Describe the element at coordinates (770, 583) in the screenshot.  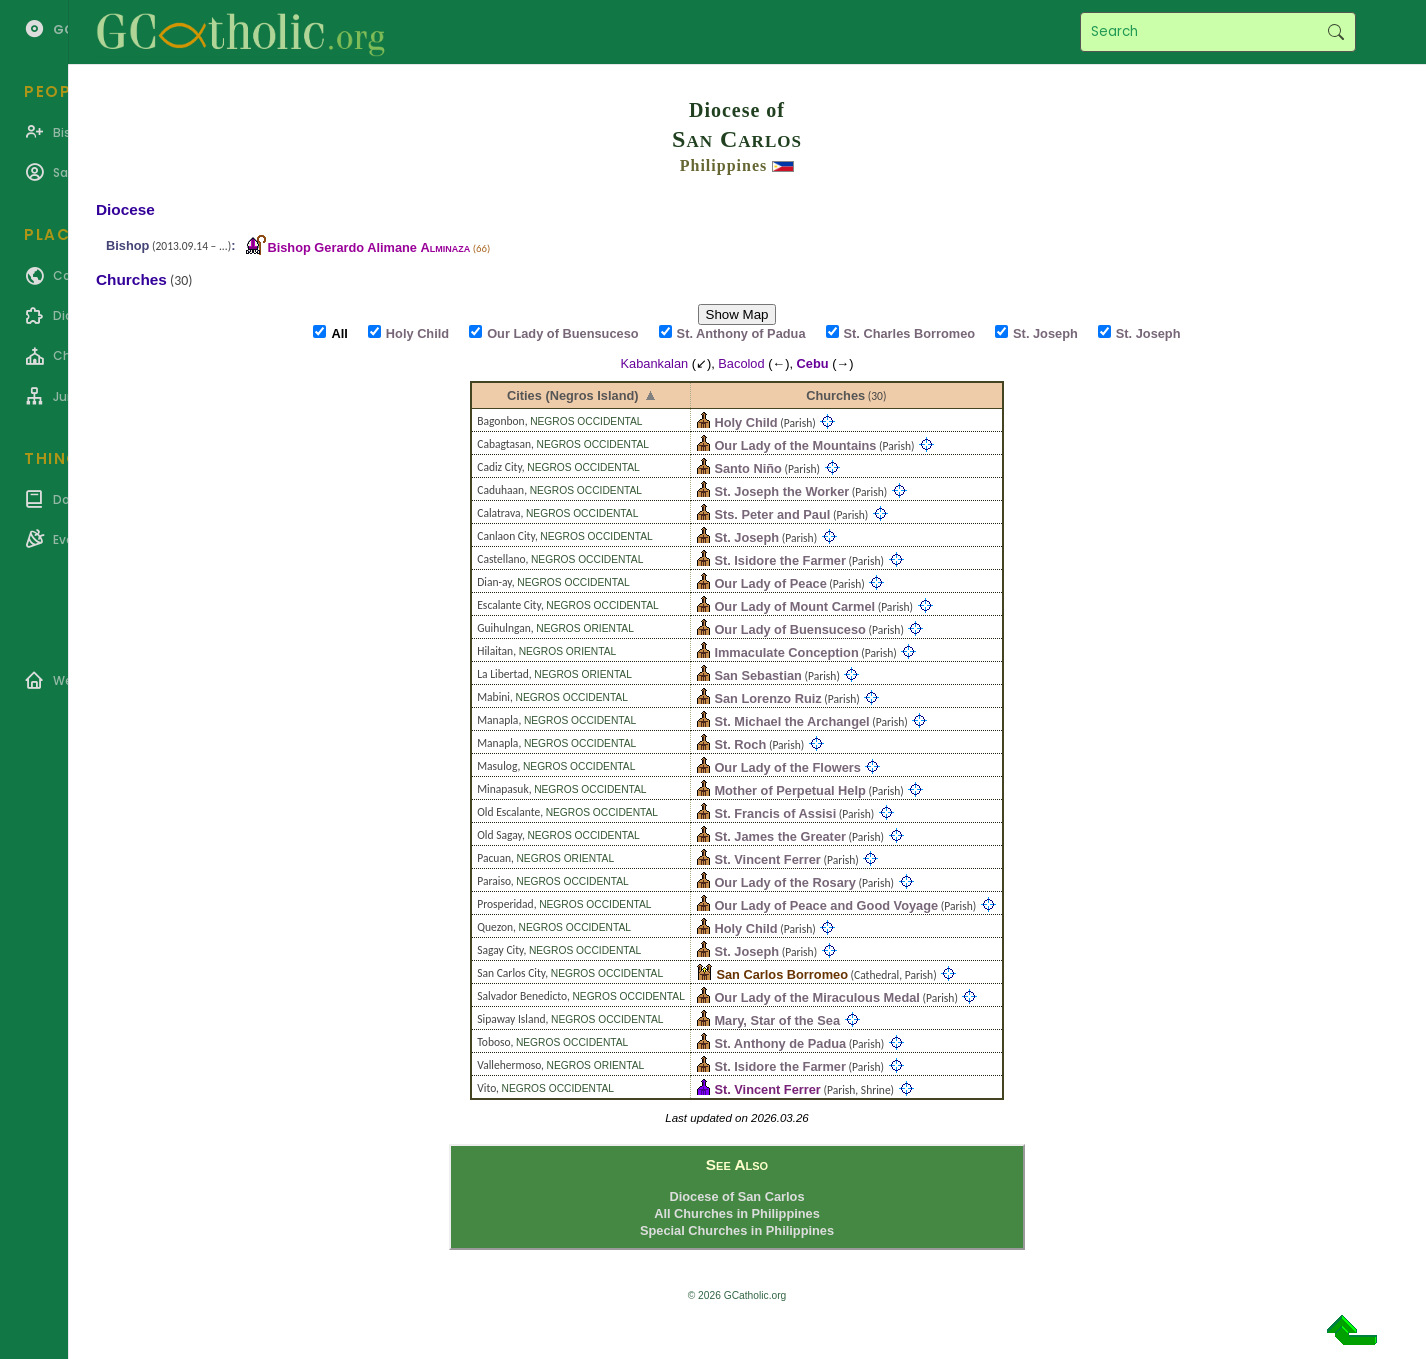
I see `Our Lady of Peace` at that location.